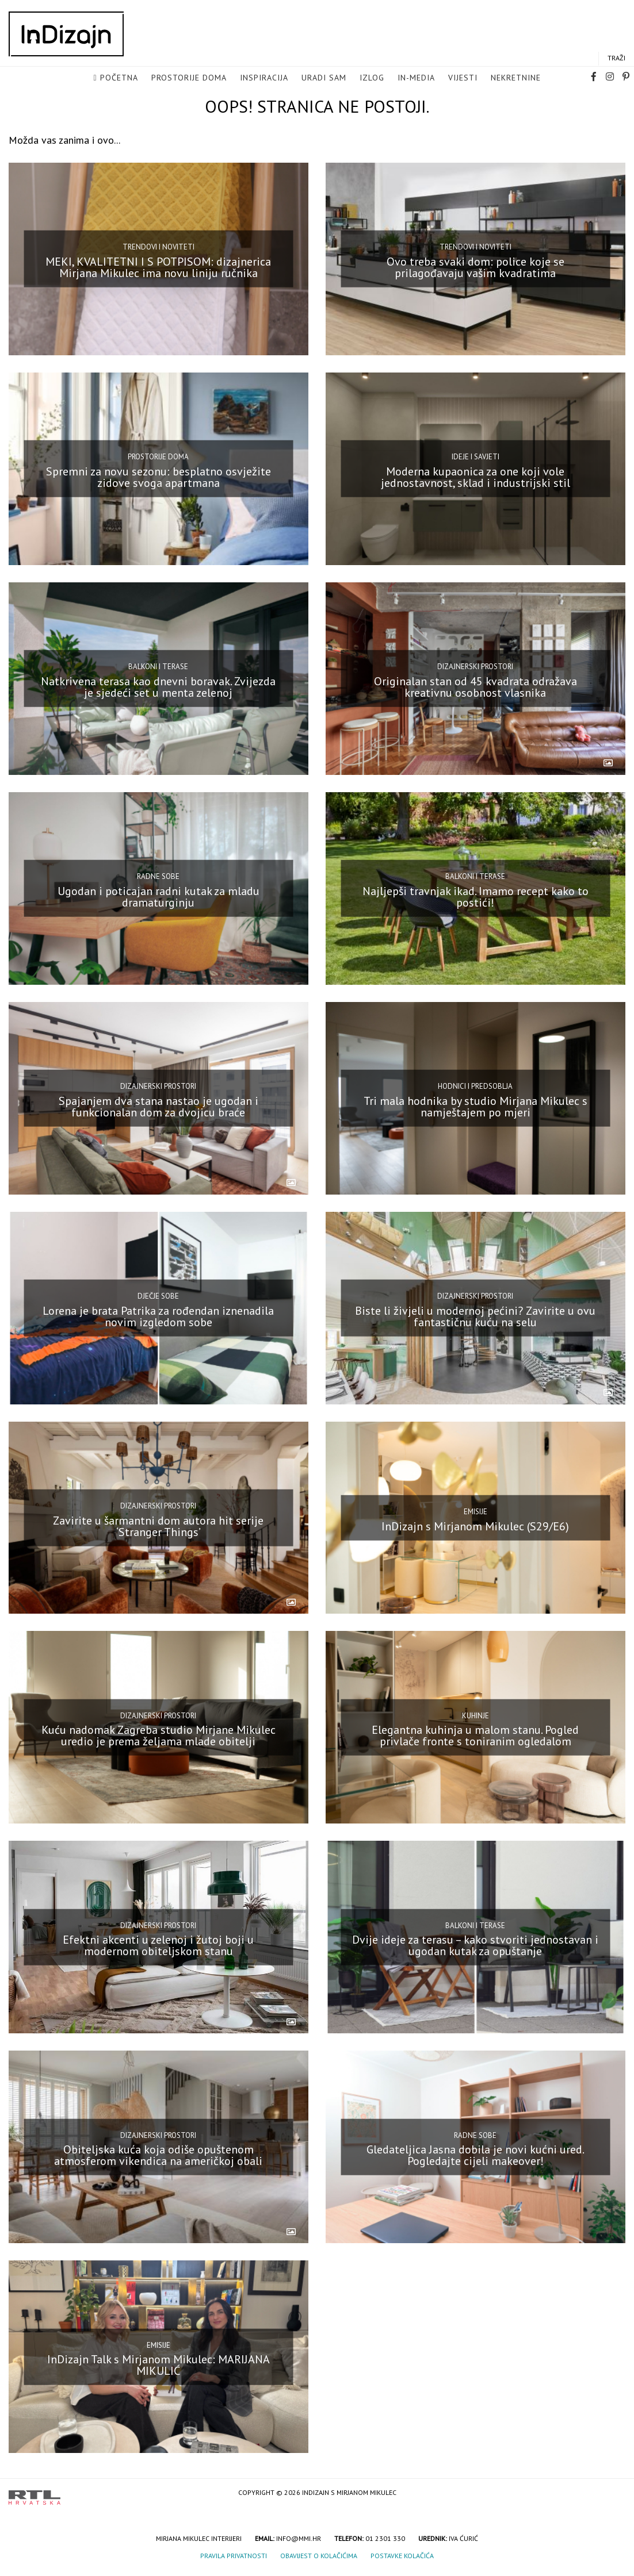  Describe the element at coordinates (323, 78) in the screenshot. I see `Uradi sam` at that location.